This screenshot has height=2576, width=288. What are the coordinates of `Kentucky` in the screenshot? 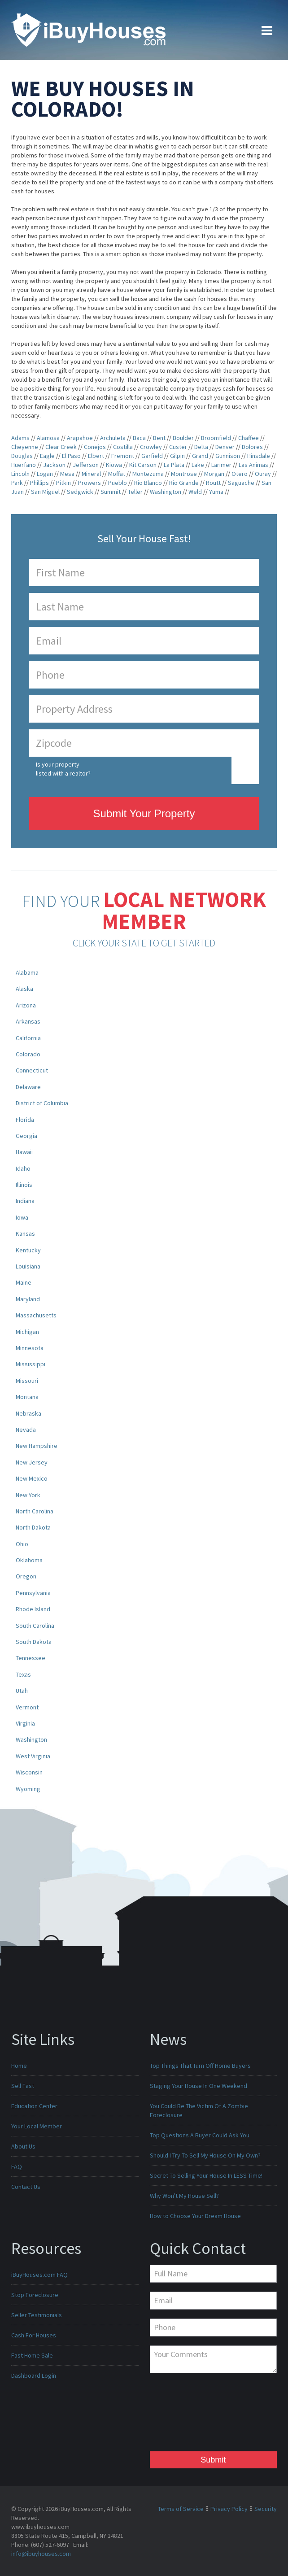 It's located at (28, 1250).